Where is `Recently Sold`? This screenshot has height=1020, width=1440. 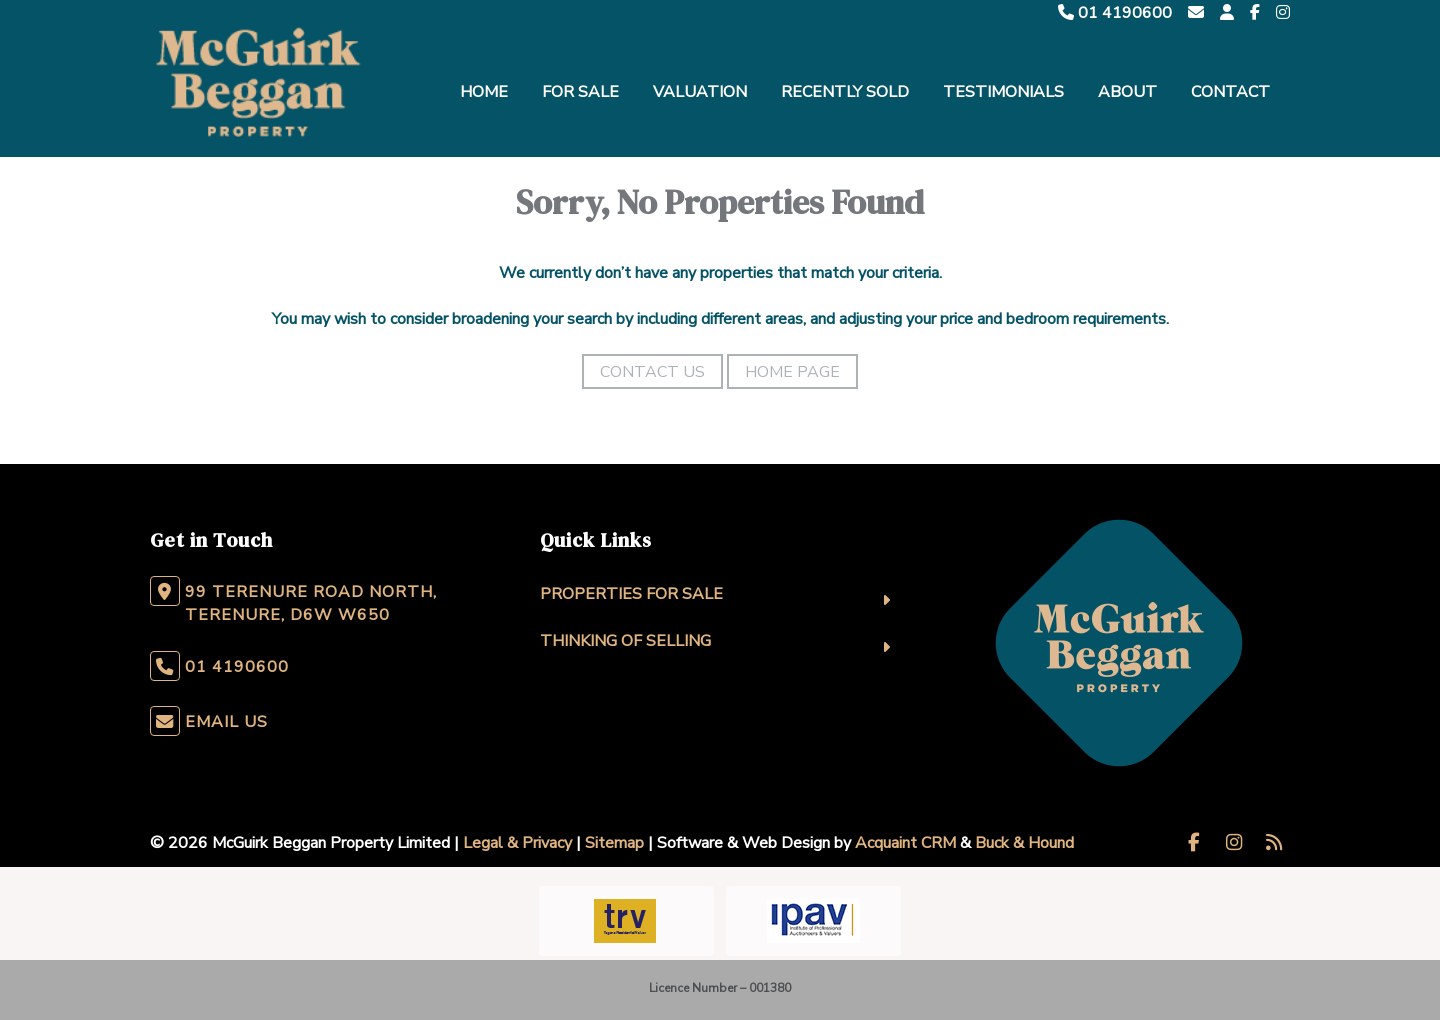
Recently Sold is located at coordinates (845, 92).